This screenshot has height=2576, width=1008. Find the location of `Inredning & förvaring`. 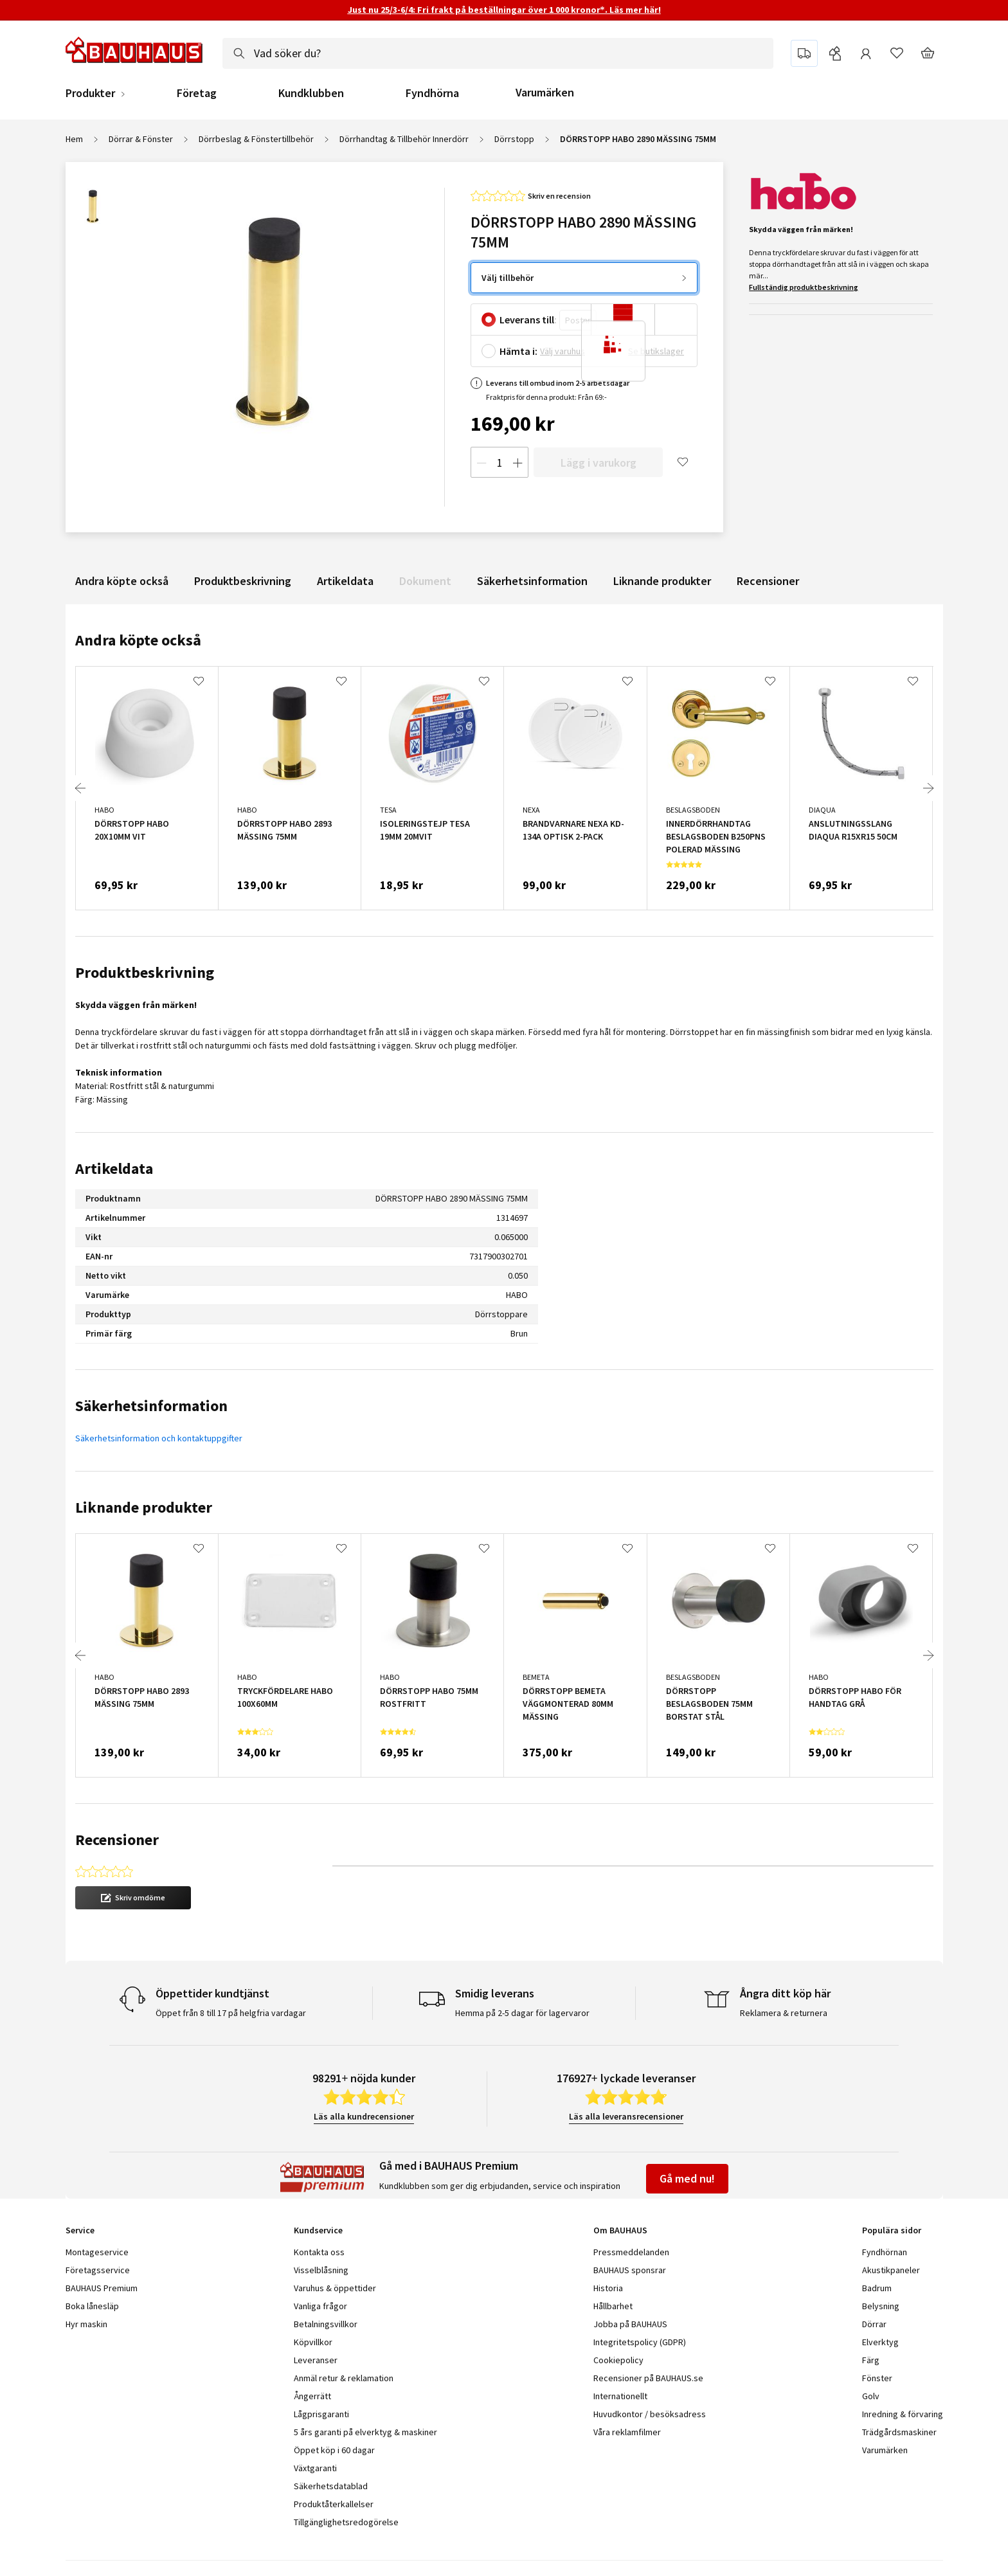

Inredning & förvaring is located at coordinates (902, 2414).